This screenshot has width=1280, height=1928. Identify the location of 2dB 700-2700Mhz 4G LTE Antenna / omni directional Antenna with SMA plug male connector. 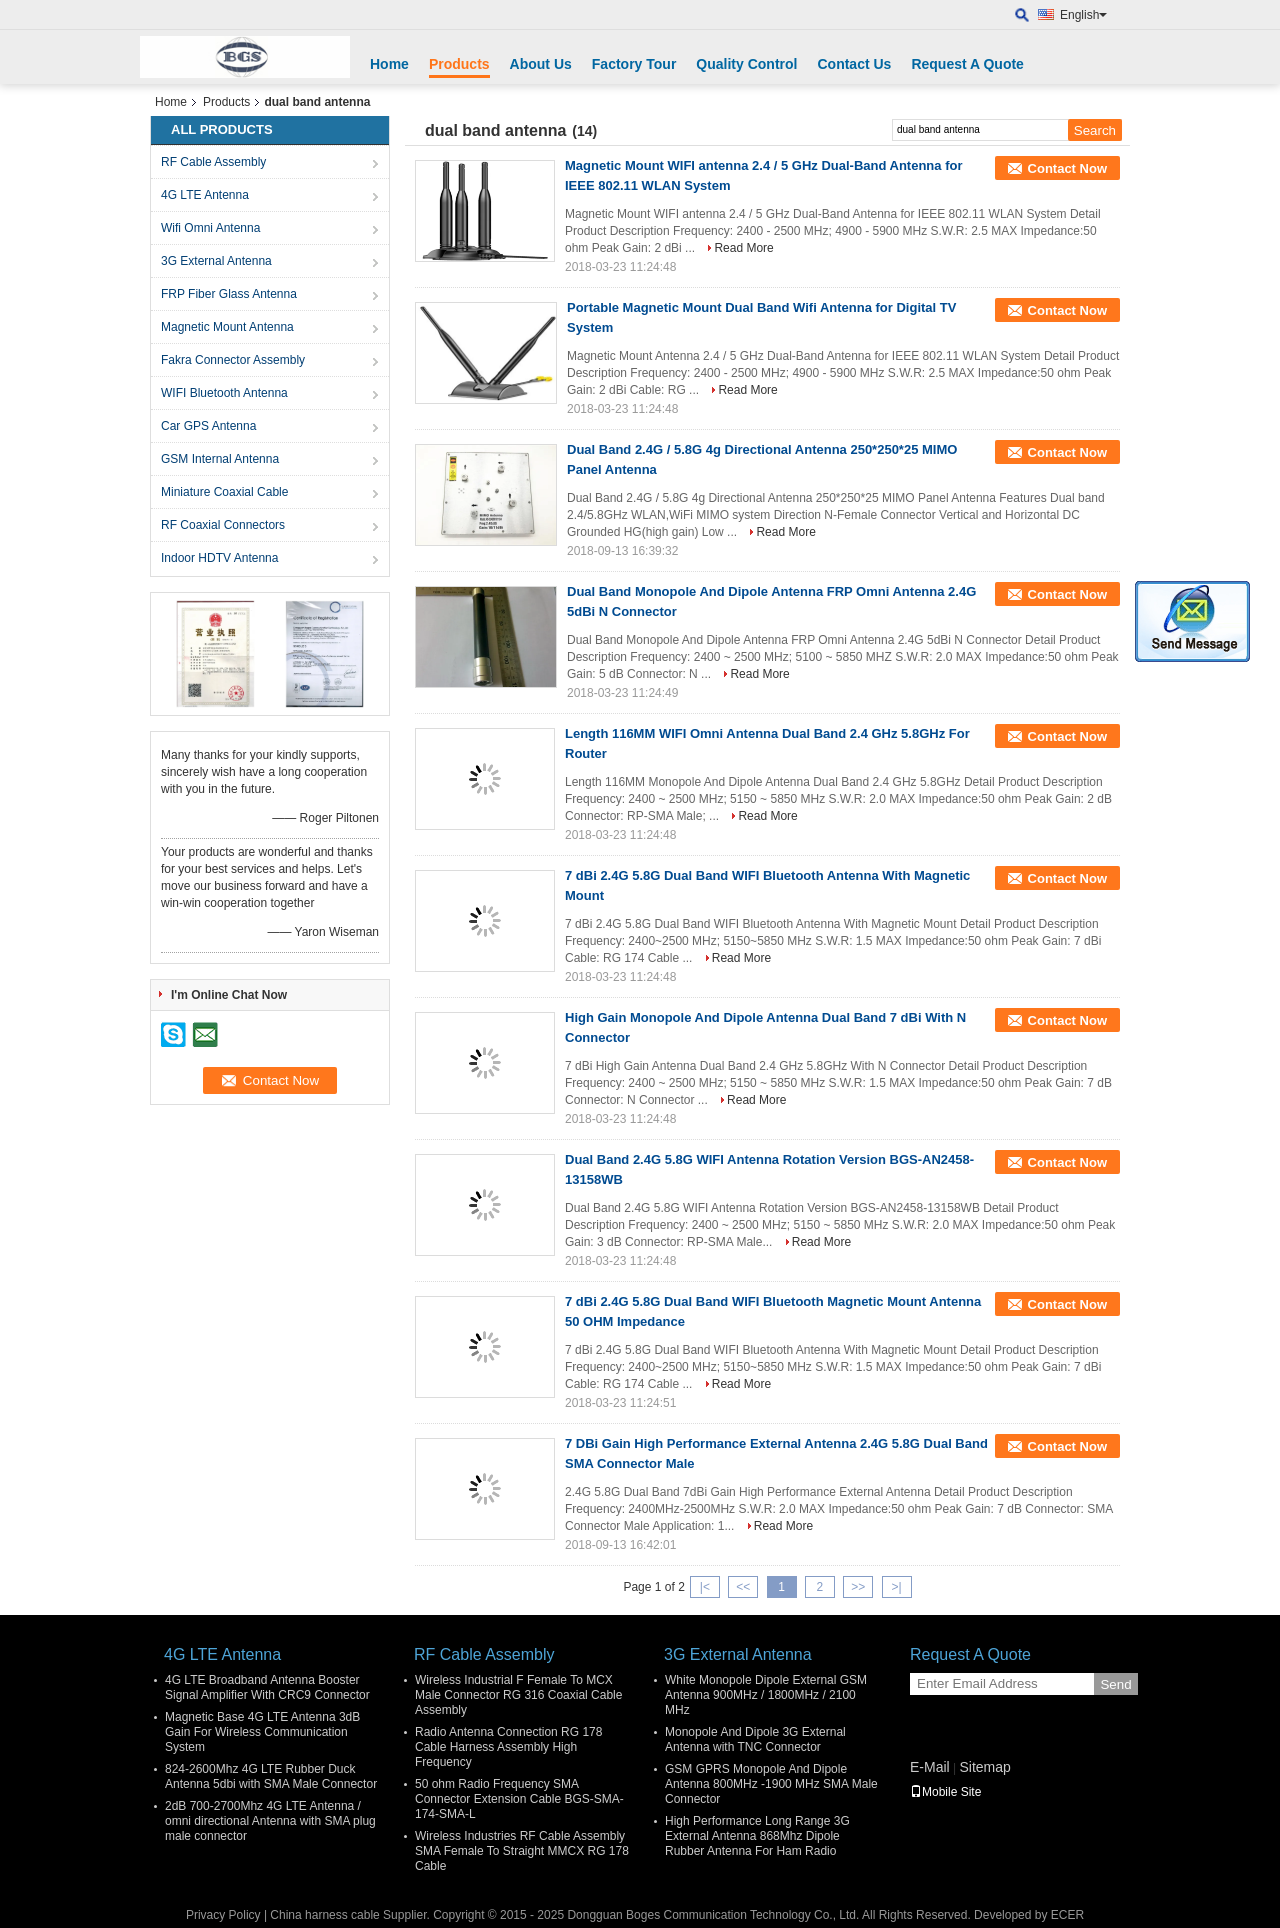
(270, 1821).